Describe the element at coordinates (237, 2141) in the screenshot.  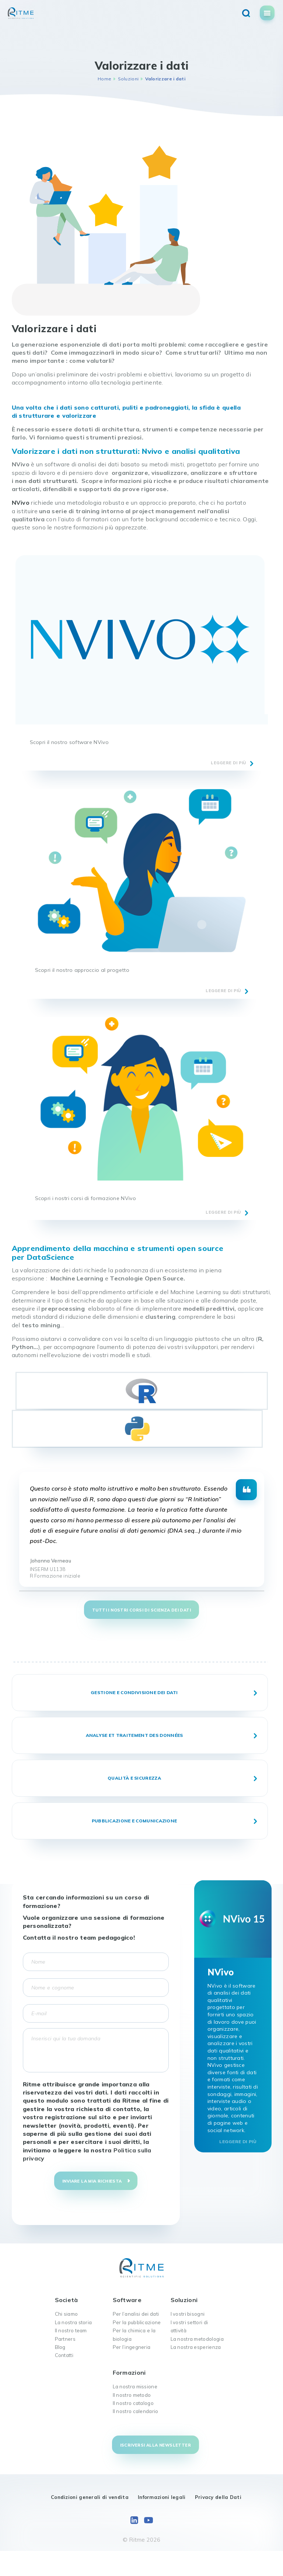
I see `Leggere di più` at that location.